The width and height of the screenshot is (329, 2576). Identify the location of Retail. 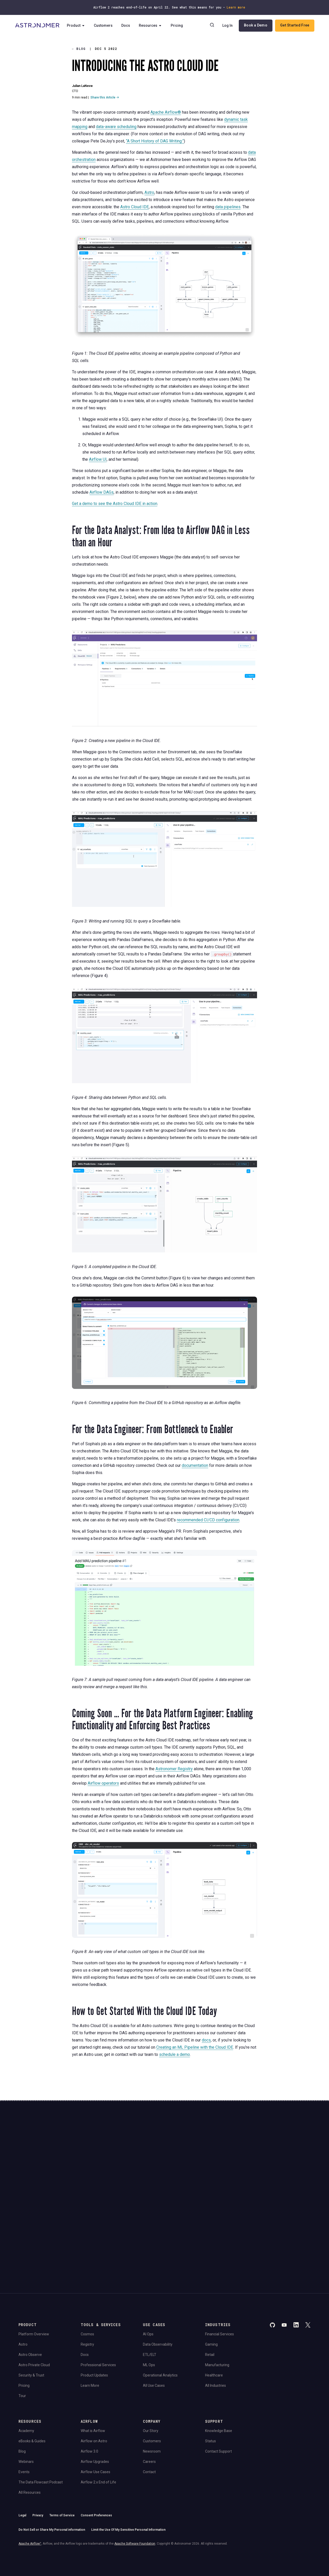
(209, 2297).